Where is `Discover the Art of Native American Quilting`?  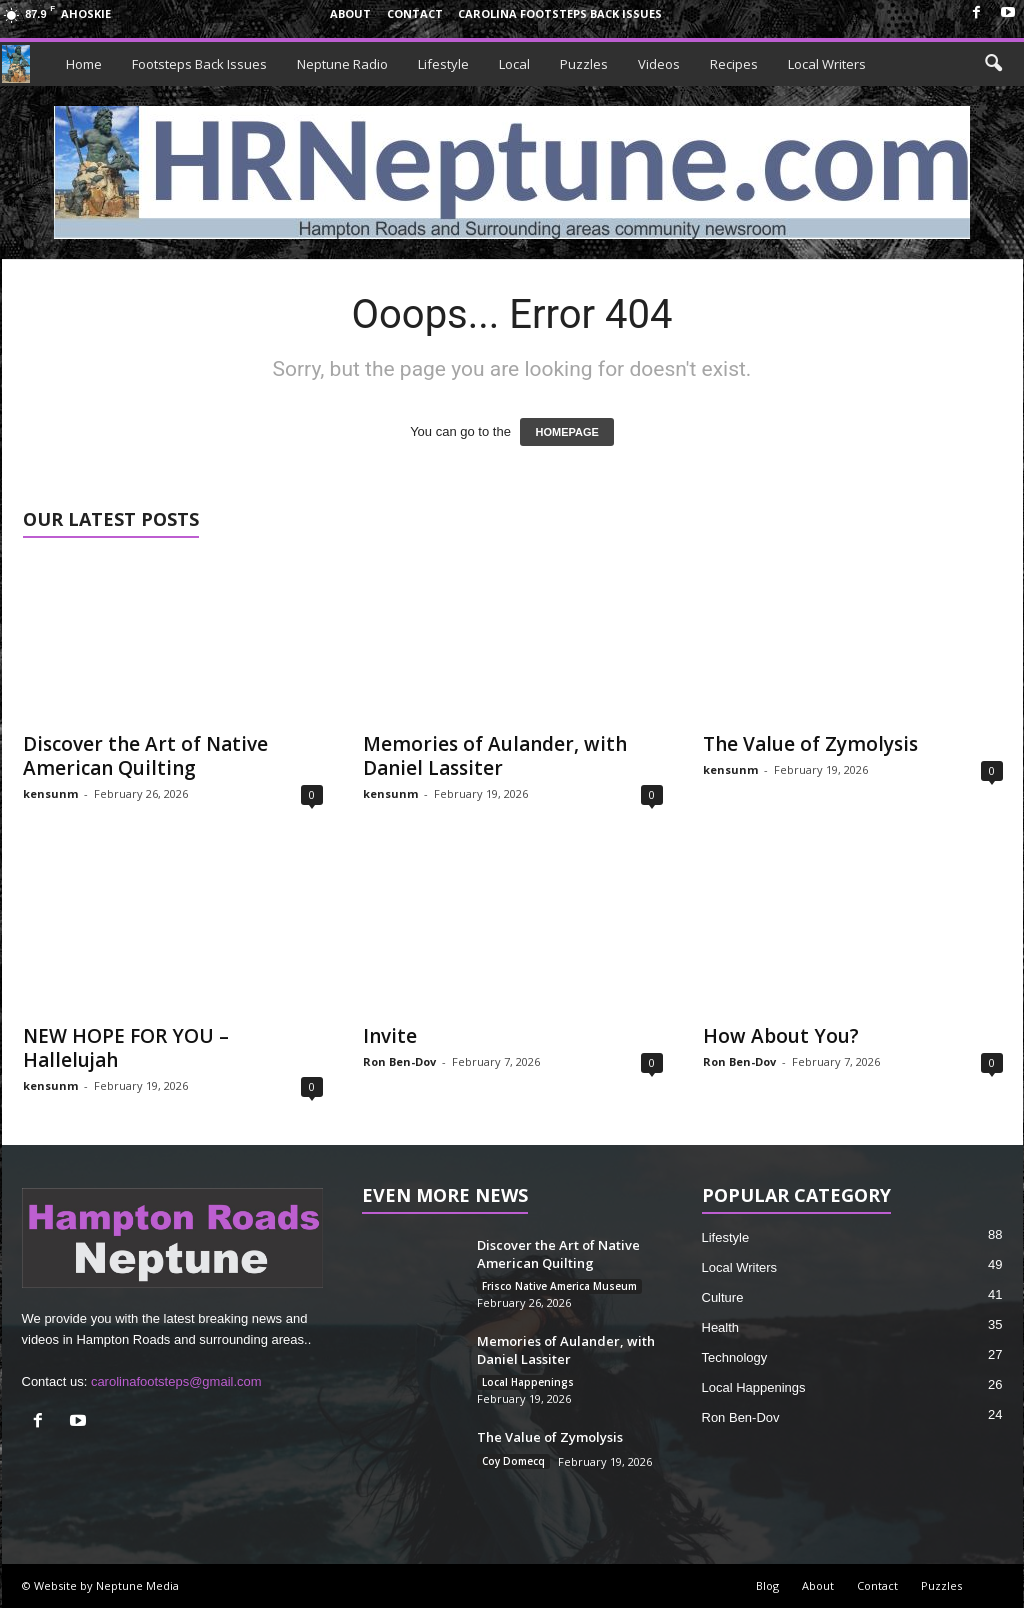 Discover the Art of Native American Quilting is located at coordinates (145, 756).